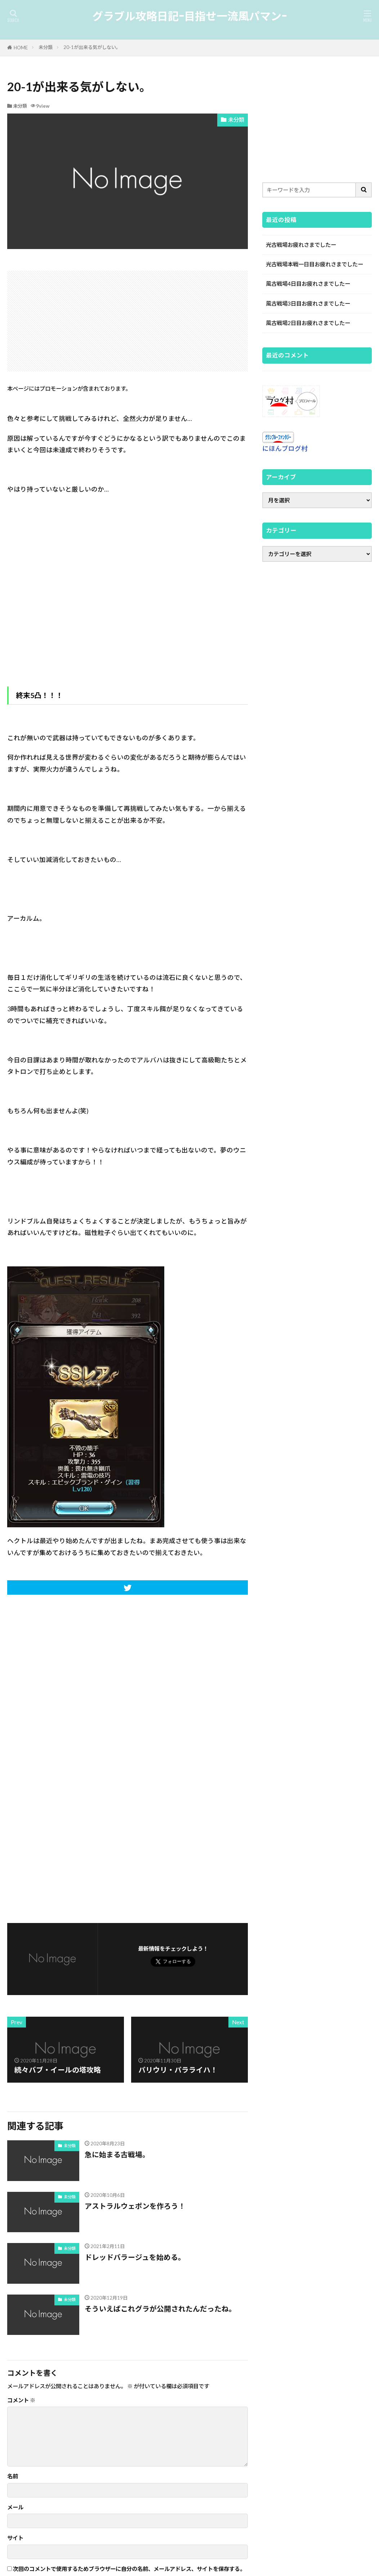 This screenshot has width=379, height=2576. What do you see at coordinates (135, 2206) in the screenshot?
I see `アストラルウェポンを作ろう！` at bounding box center [135, 2206].